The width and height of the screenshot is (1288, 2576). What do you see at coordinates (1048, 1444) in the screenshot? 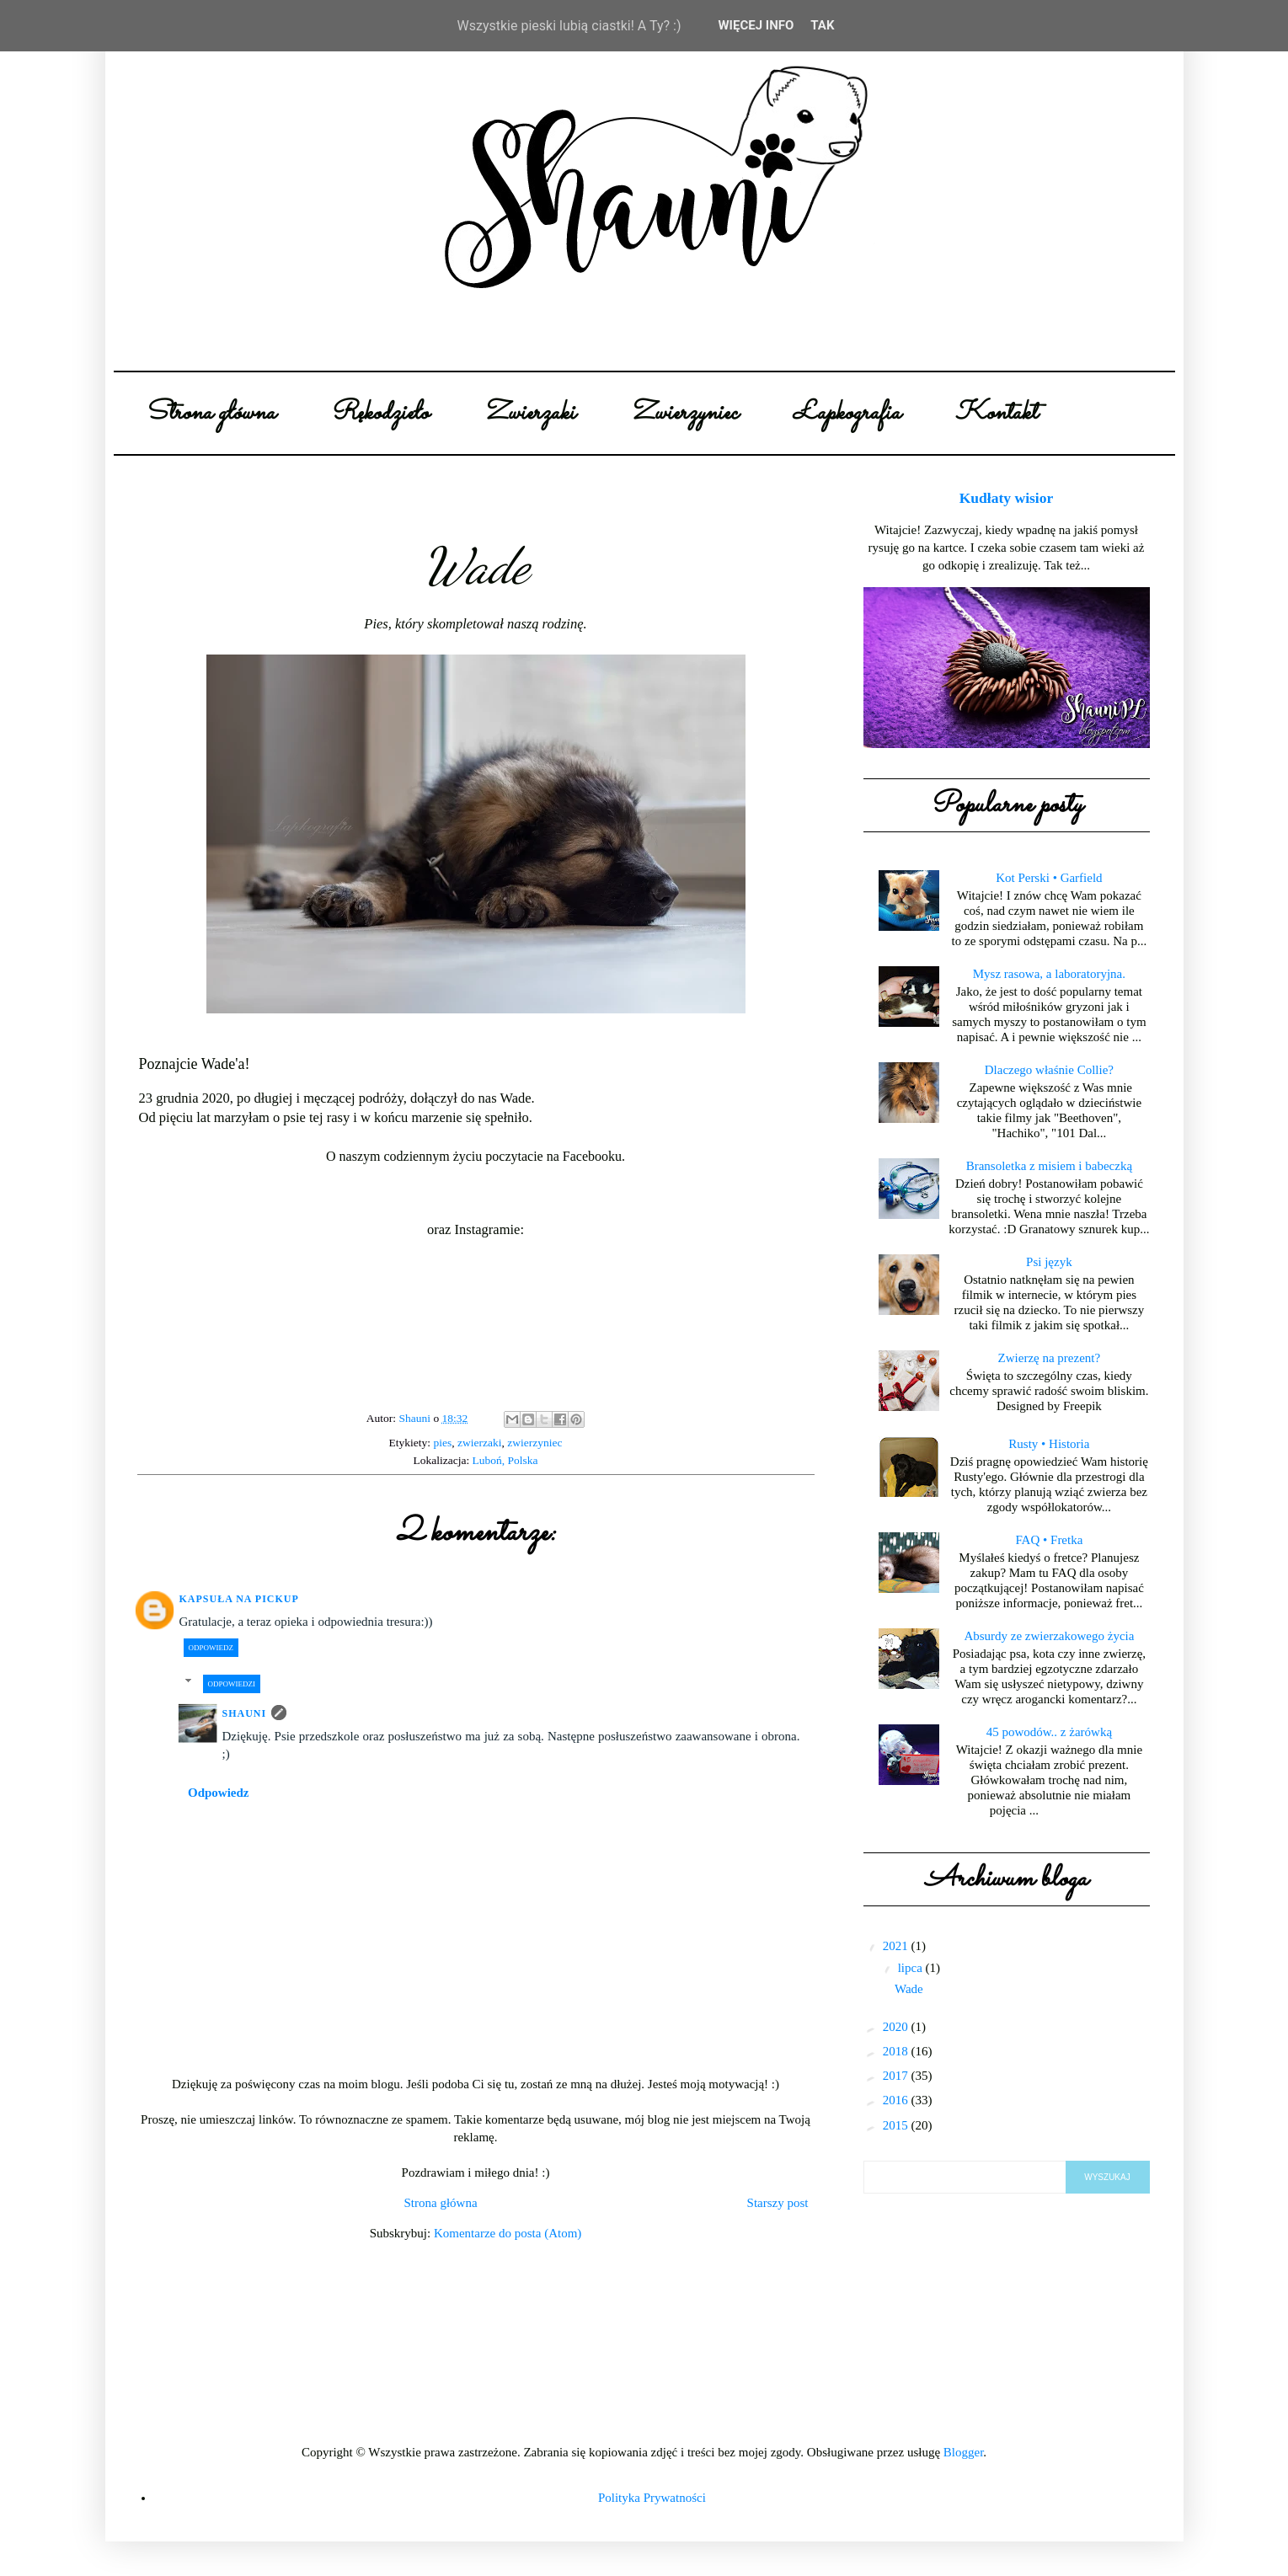
I see `Rusty • Historia` at bounding box center [1048, 1444].